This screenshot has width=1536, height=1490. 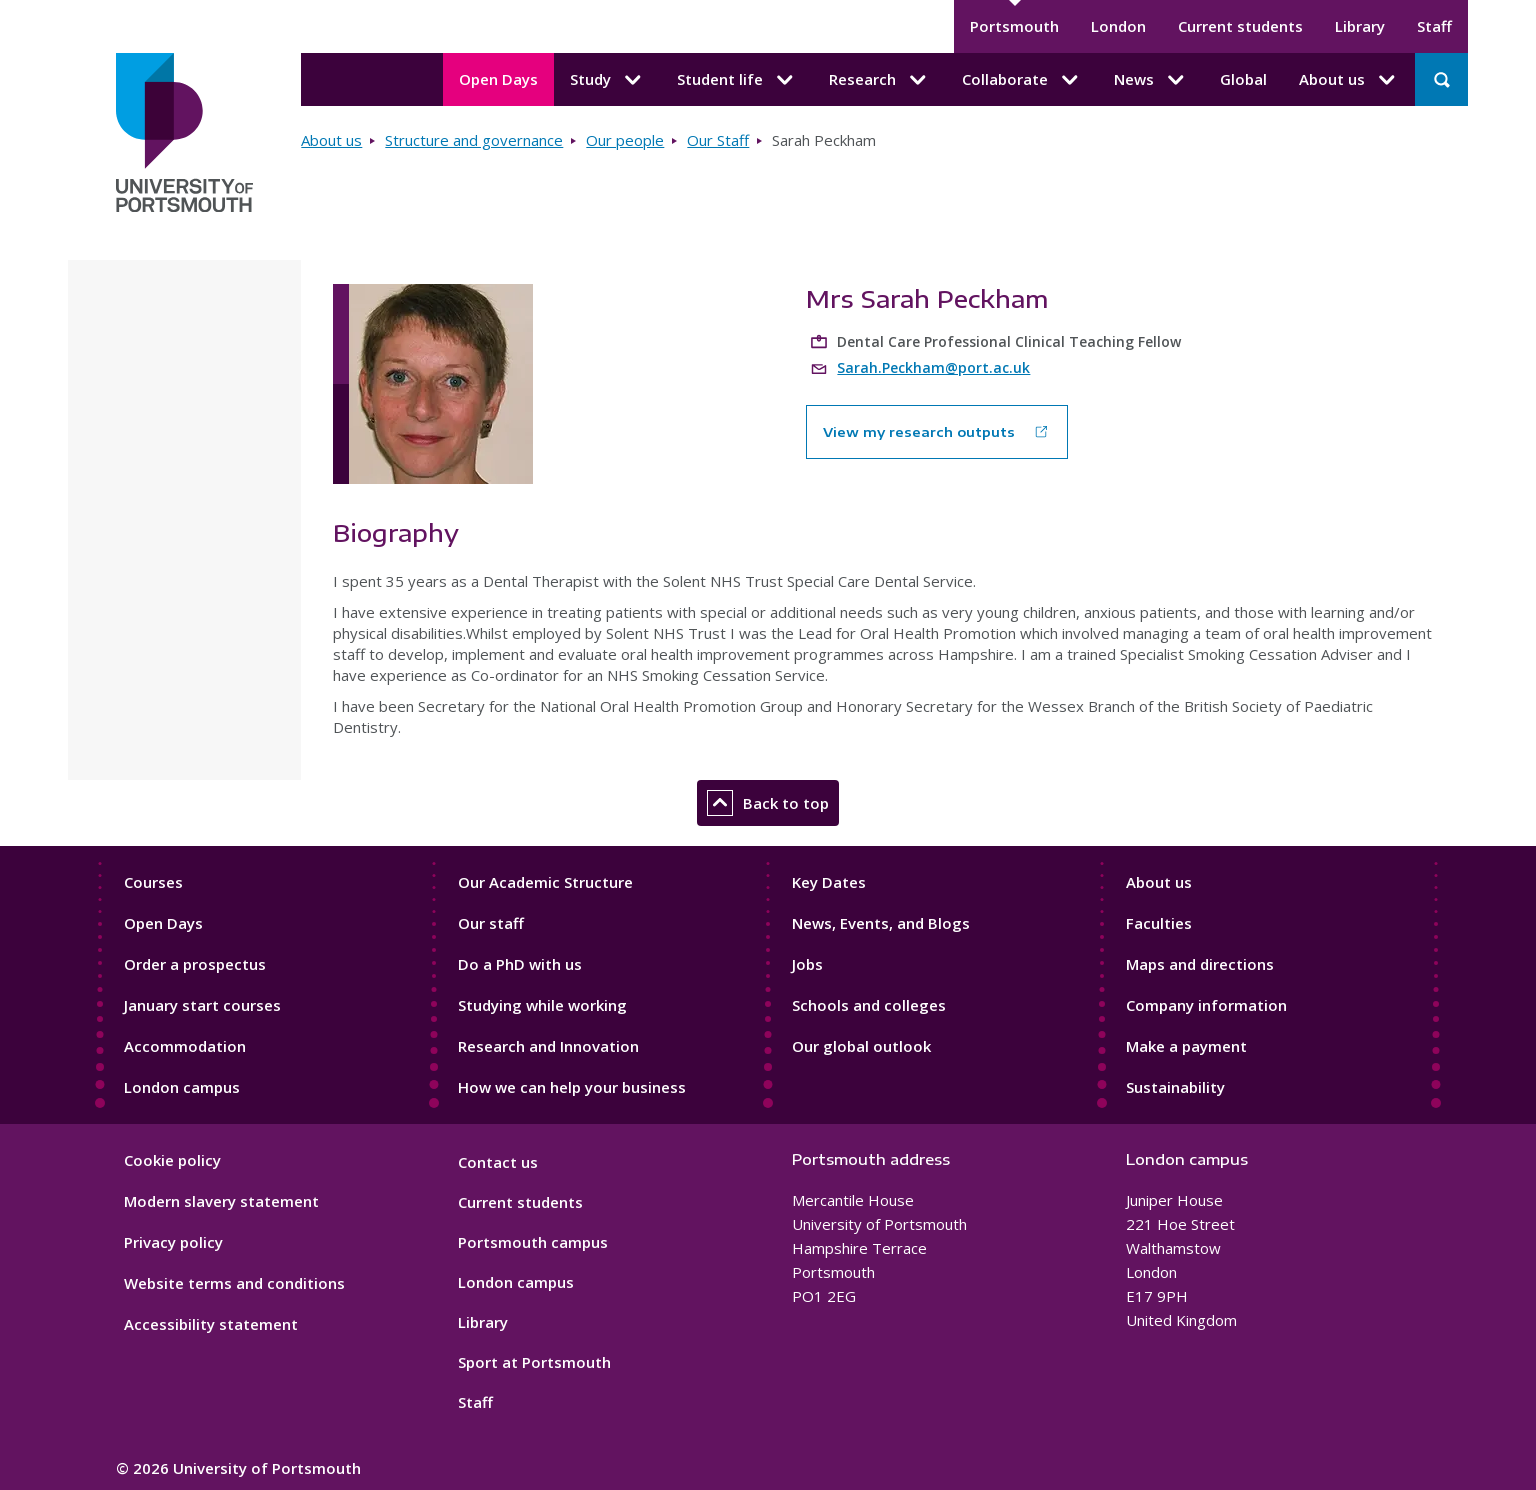 What do you see at coordinates (881, 923) in the screenshot?
I see `News, Events, and Blogs` at bounding box center [881, 923].